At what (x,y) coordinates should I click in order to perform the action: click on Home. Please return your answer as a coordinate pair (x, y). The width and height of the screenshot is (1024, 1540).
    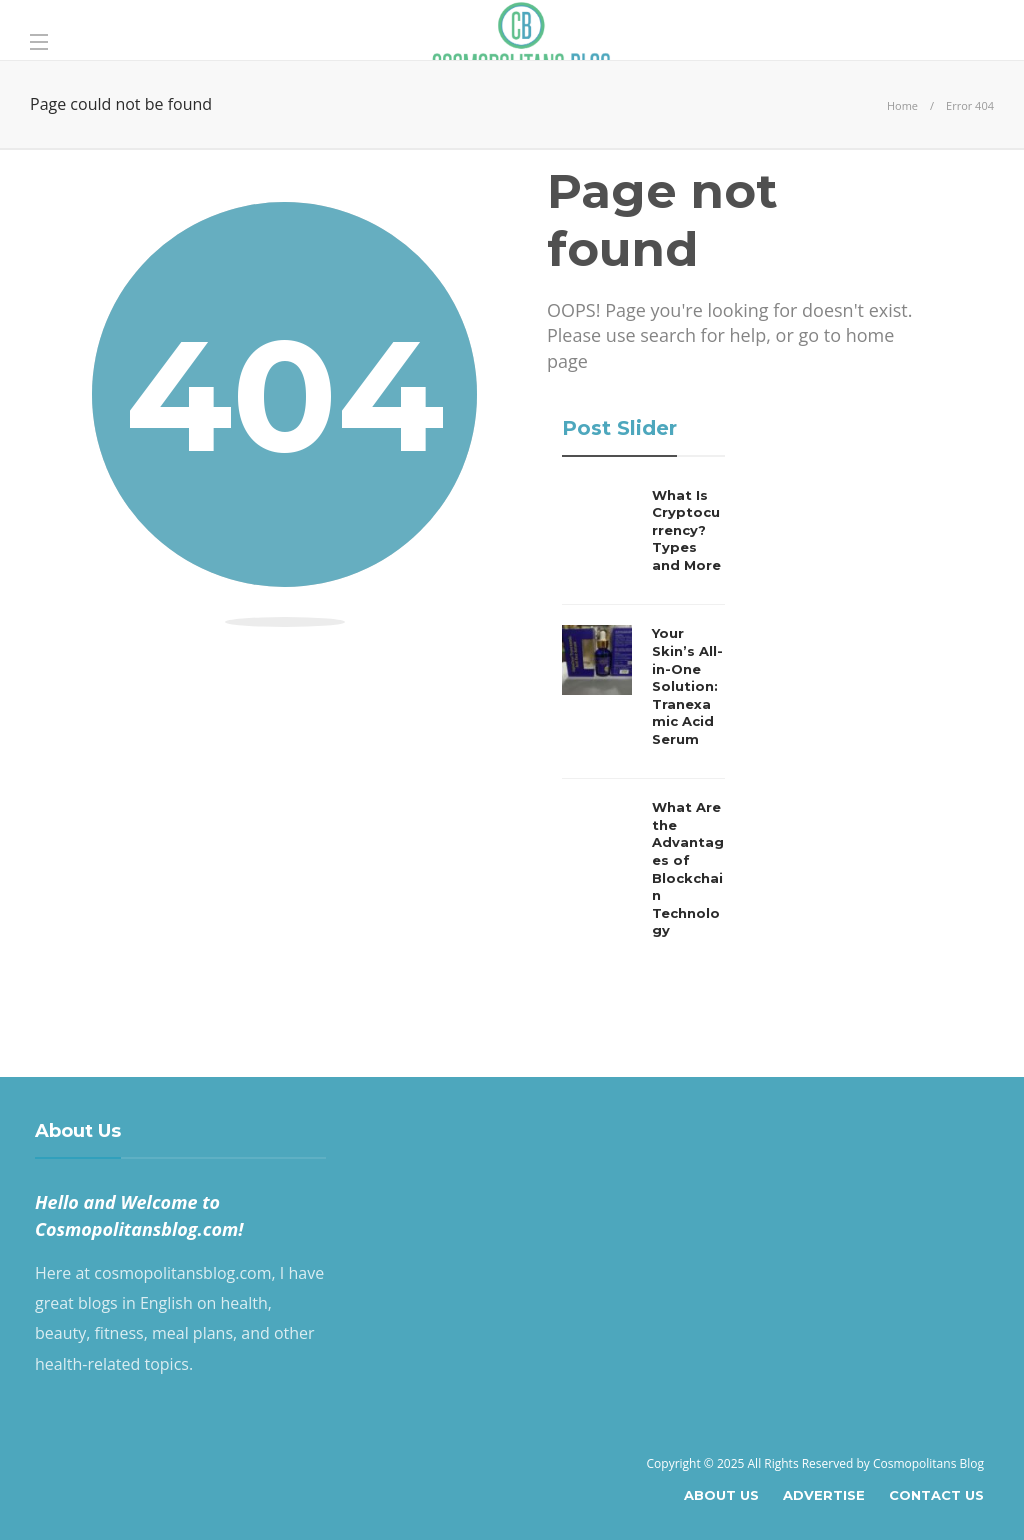
    Looking at the image, I should click on (902, 105).